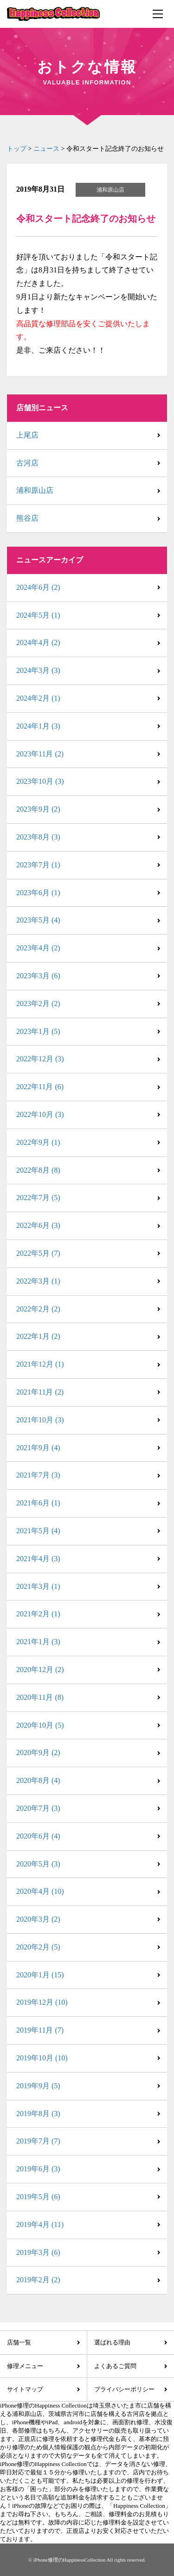 The width and height of the screenshot is (174, 2576). Describe the element at coordinates (38, 726) in the screenshot. I see `2024年1月 (3)` at that location.